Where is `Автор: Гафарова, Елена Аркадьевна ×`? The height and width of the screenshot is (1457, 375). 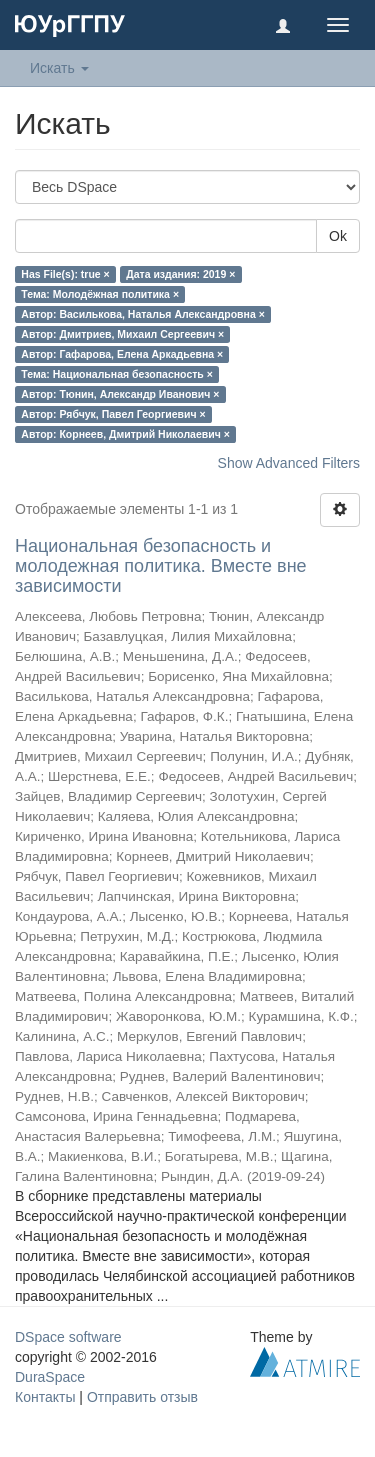 Автор: Гафарова, Елена Аркадьевна × is located at coordinates (122, 354).